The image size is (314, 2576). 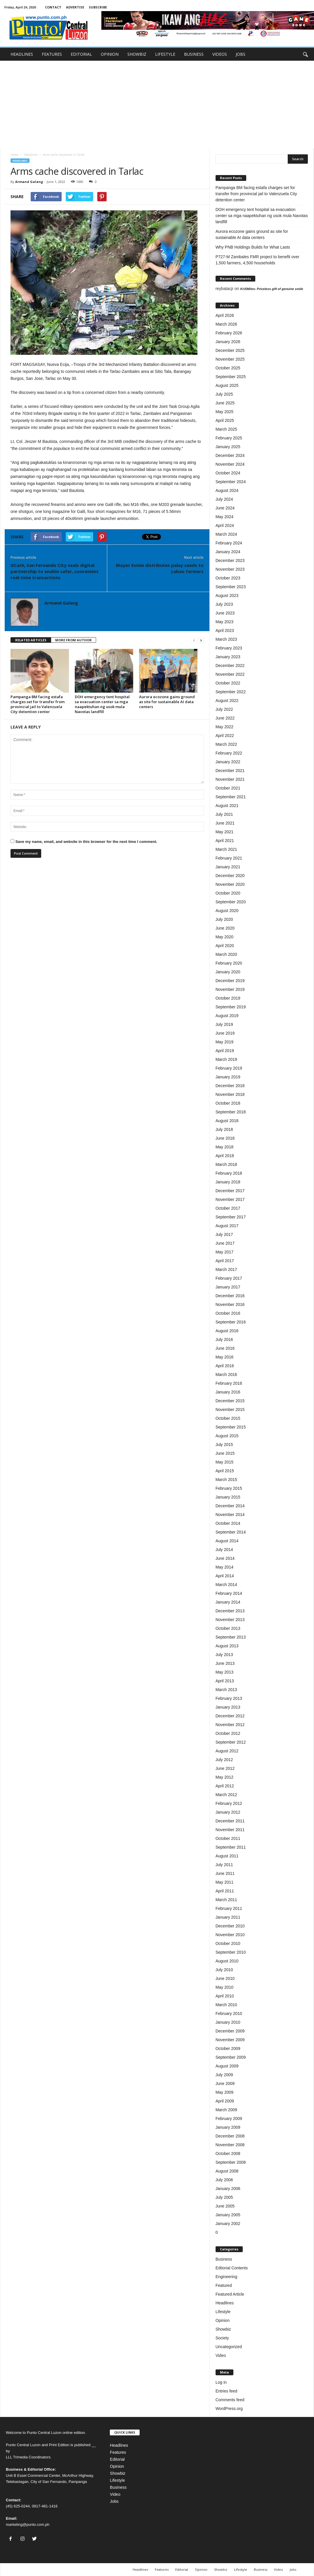 I want to click on June 2016, so click(x=225, y=1348).